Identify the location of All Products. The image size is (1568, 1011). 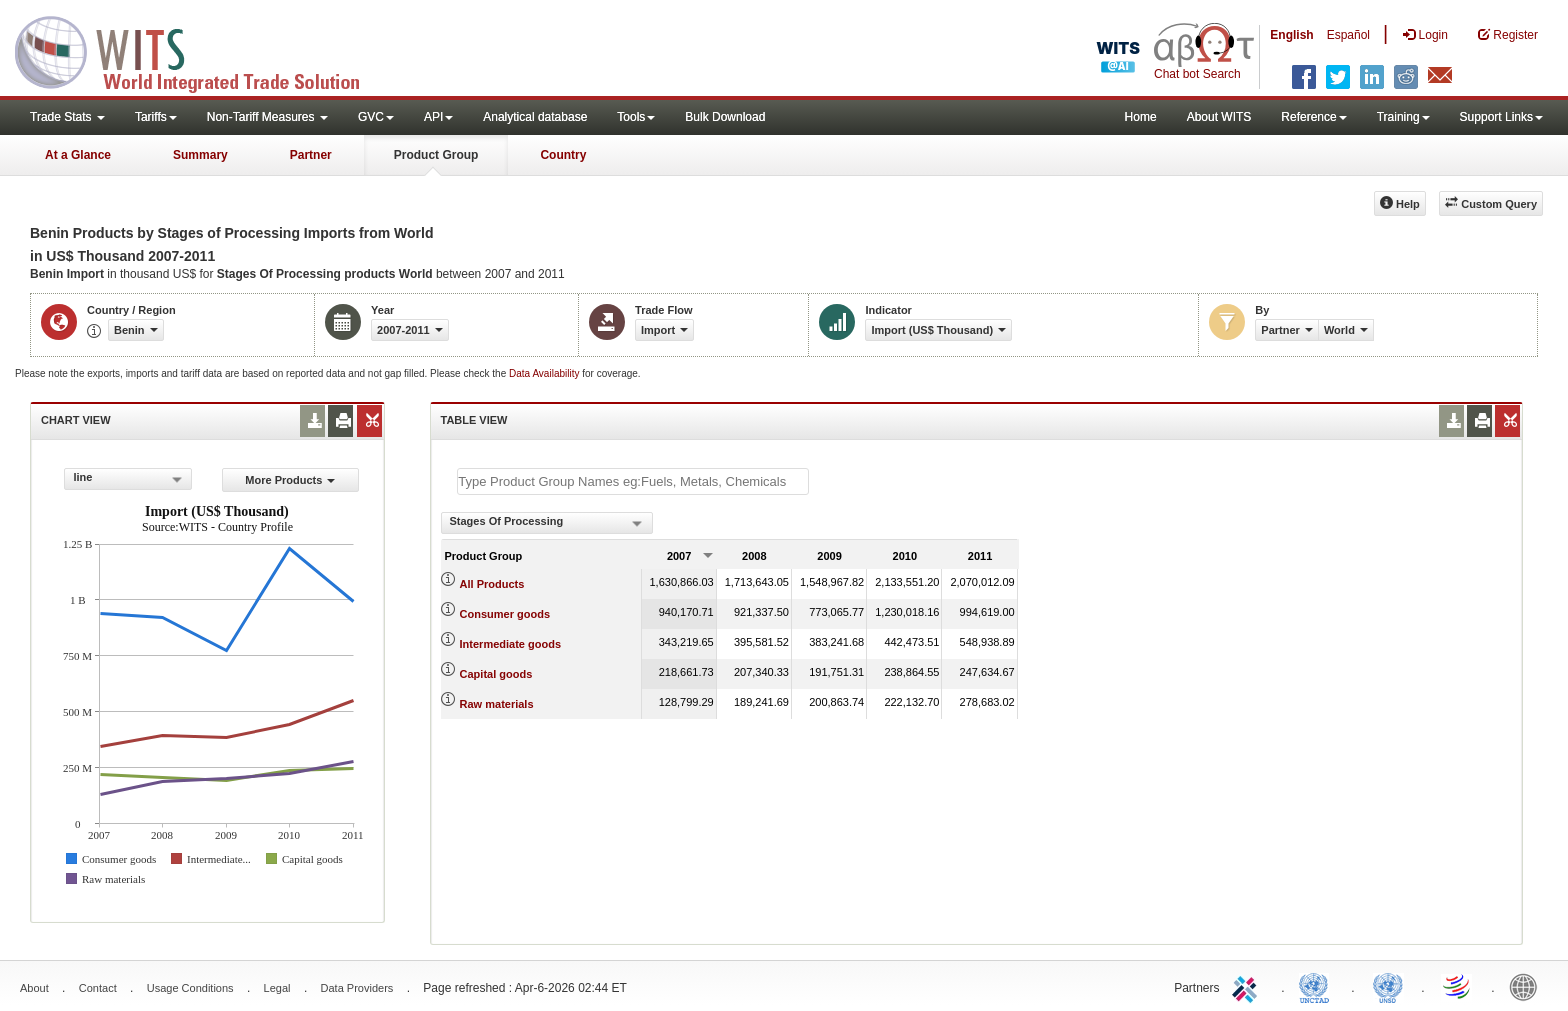
(492, 584).